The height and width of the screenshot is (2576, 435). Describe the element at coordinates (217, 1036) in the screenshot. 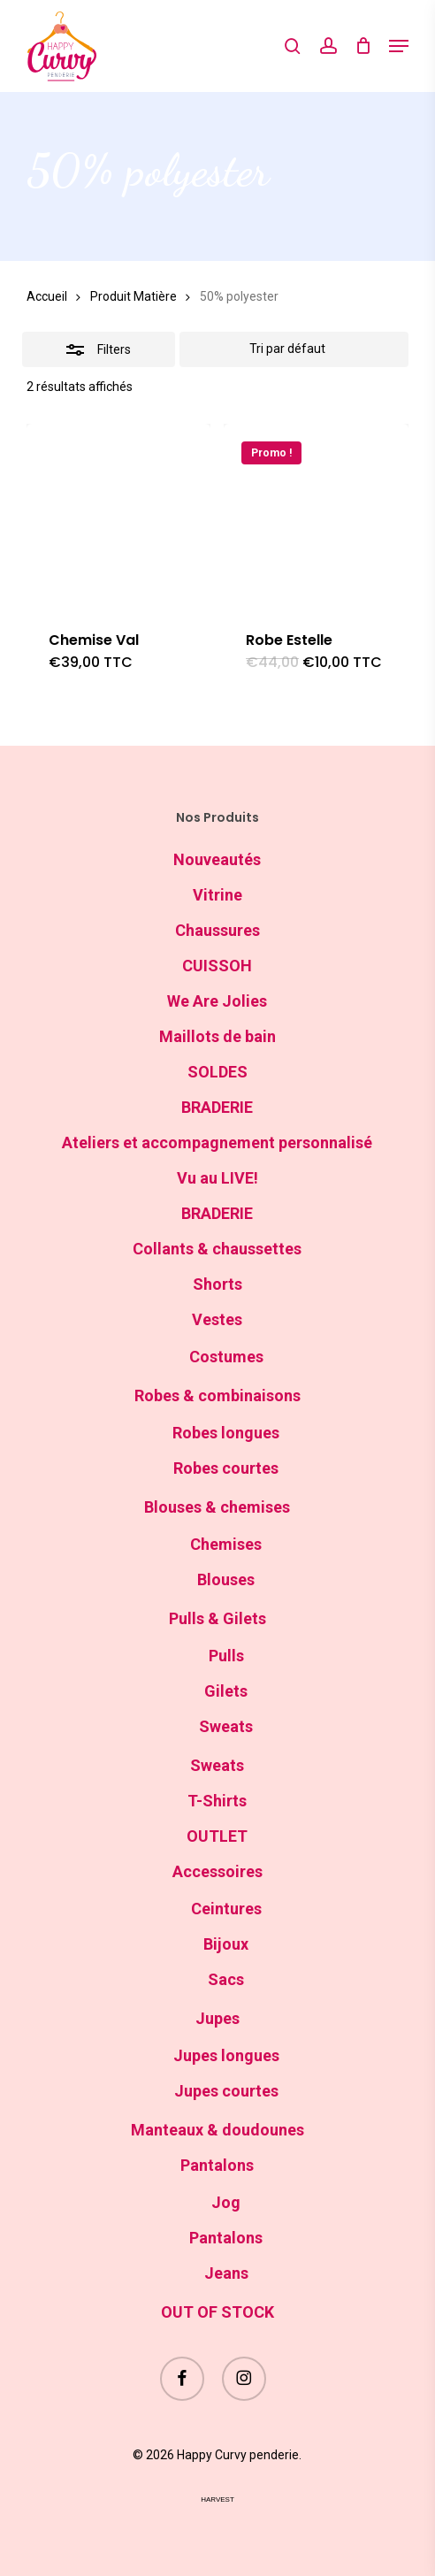

I see `Maillots de bain` at that location.